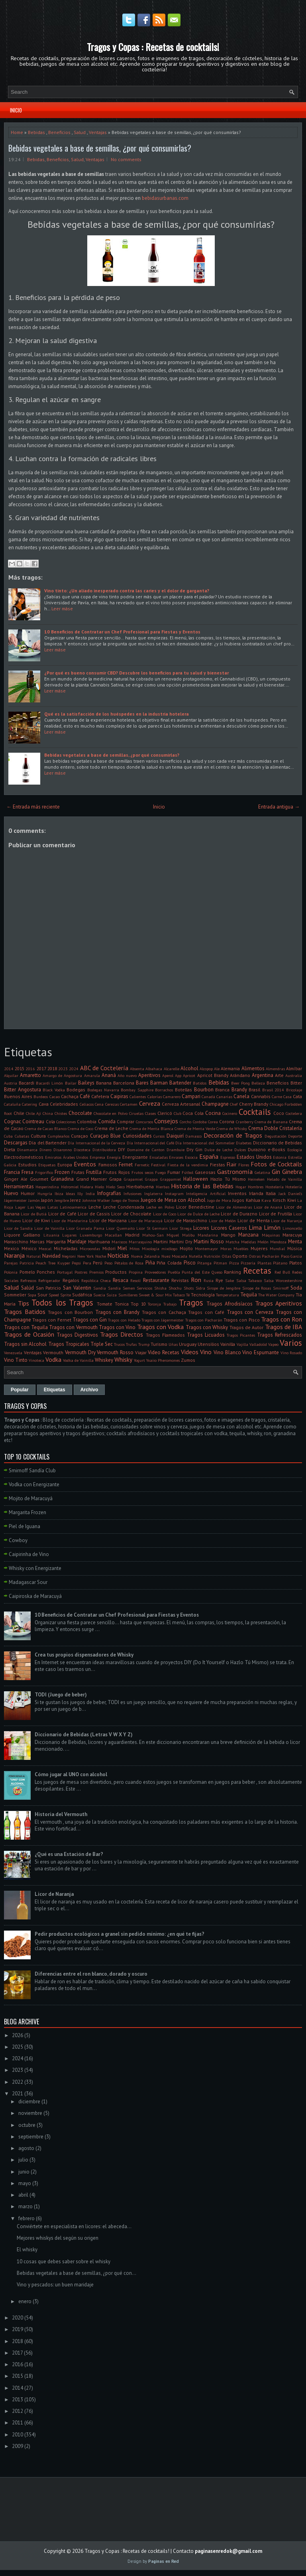  I want to click on abril, so click(23, 2194).